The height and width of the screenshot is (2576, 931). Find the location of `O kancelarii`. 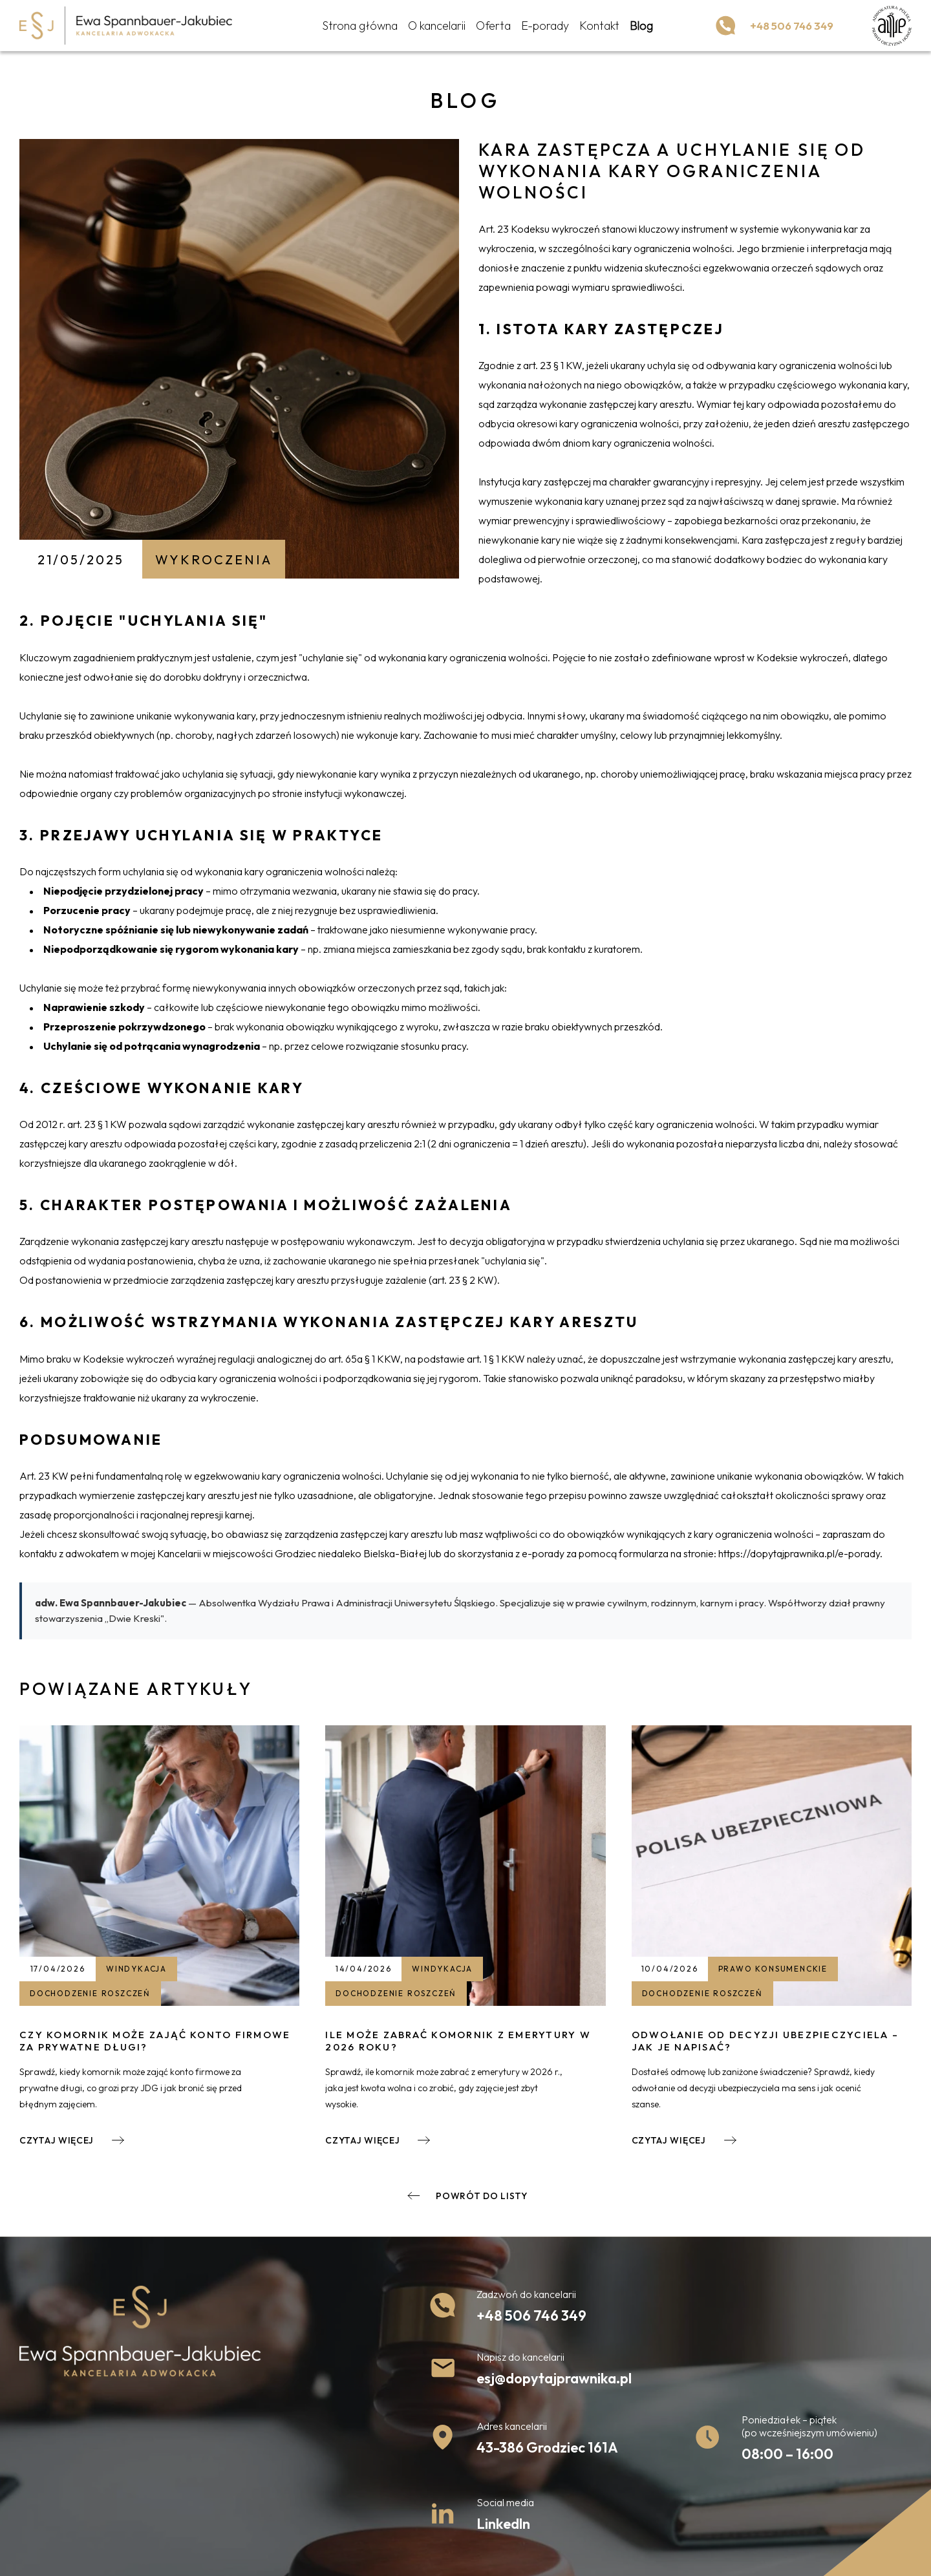

O kancelarii is located at coordinates (432, 27).